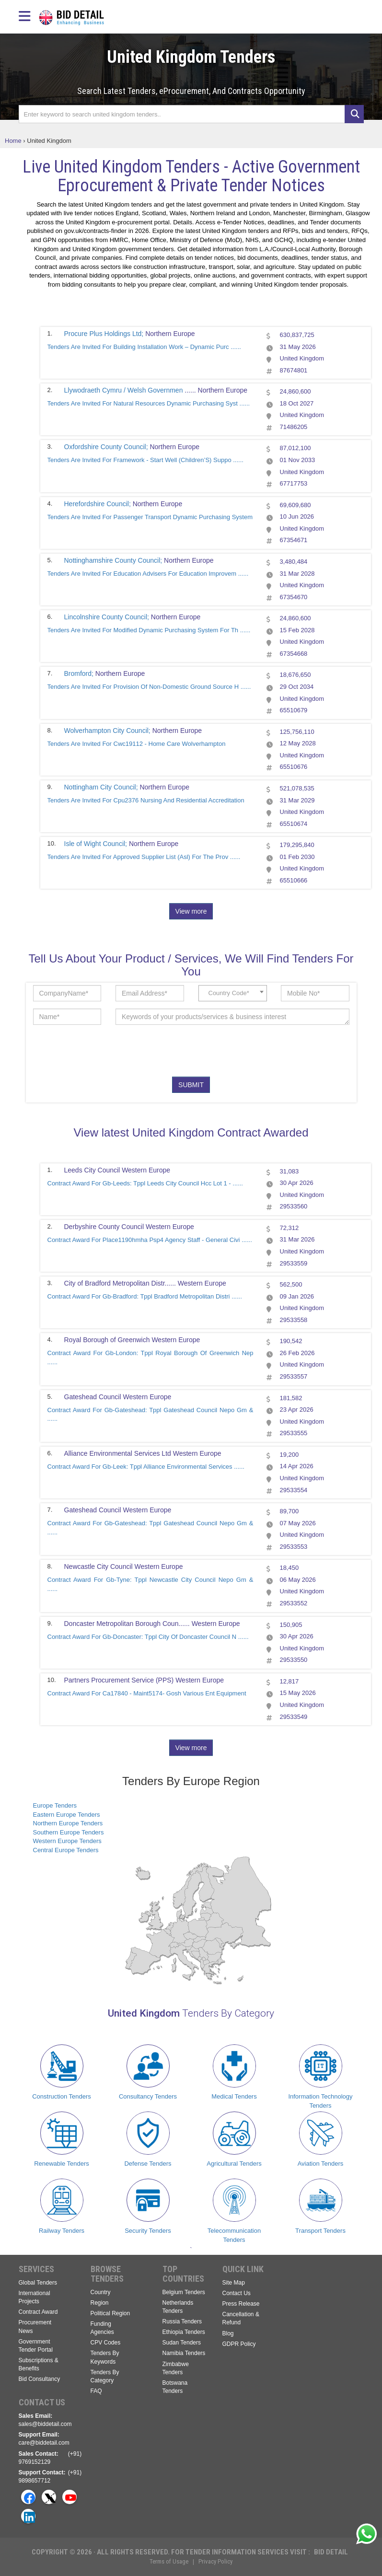 The image size is (382, 2576). What do you see at coordinates (104, 333) in the screenshot?
I see `Procure Plus Holdings Ltd;` at bounding box center [104, 333].